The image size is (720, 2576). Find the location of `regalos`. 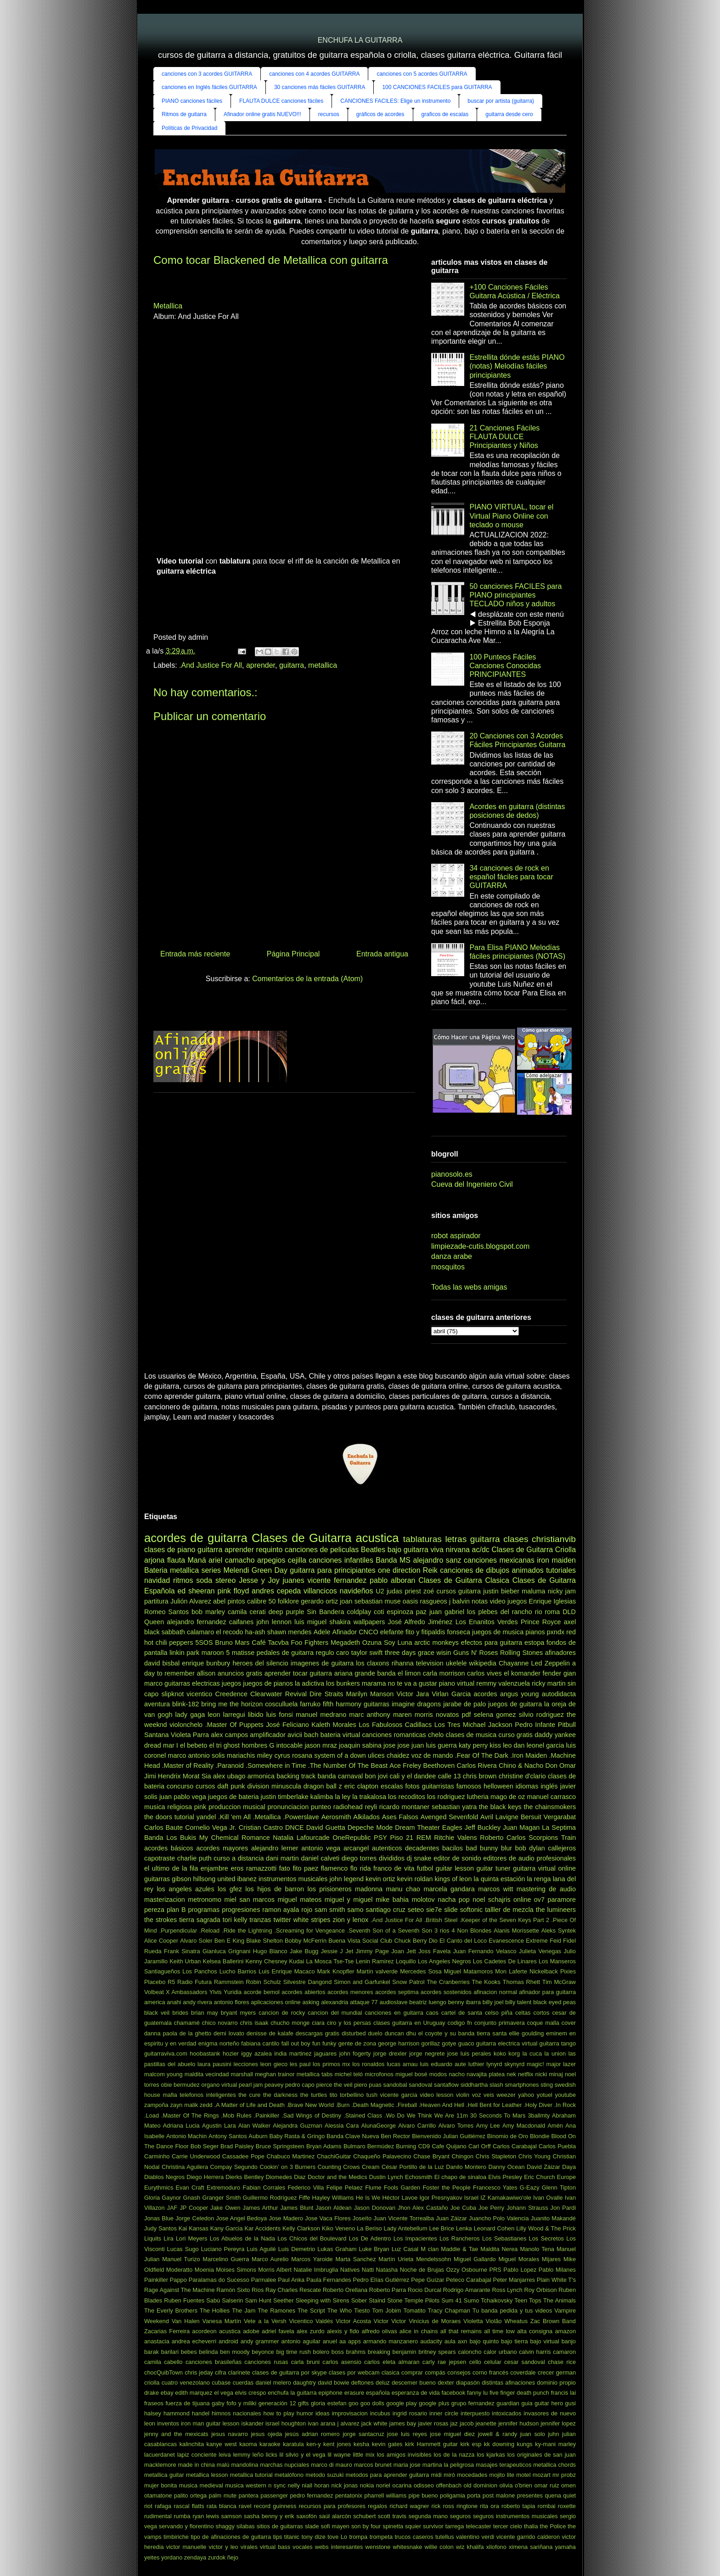

regalos is located at coordinates (377, 2506).